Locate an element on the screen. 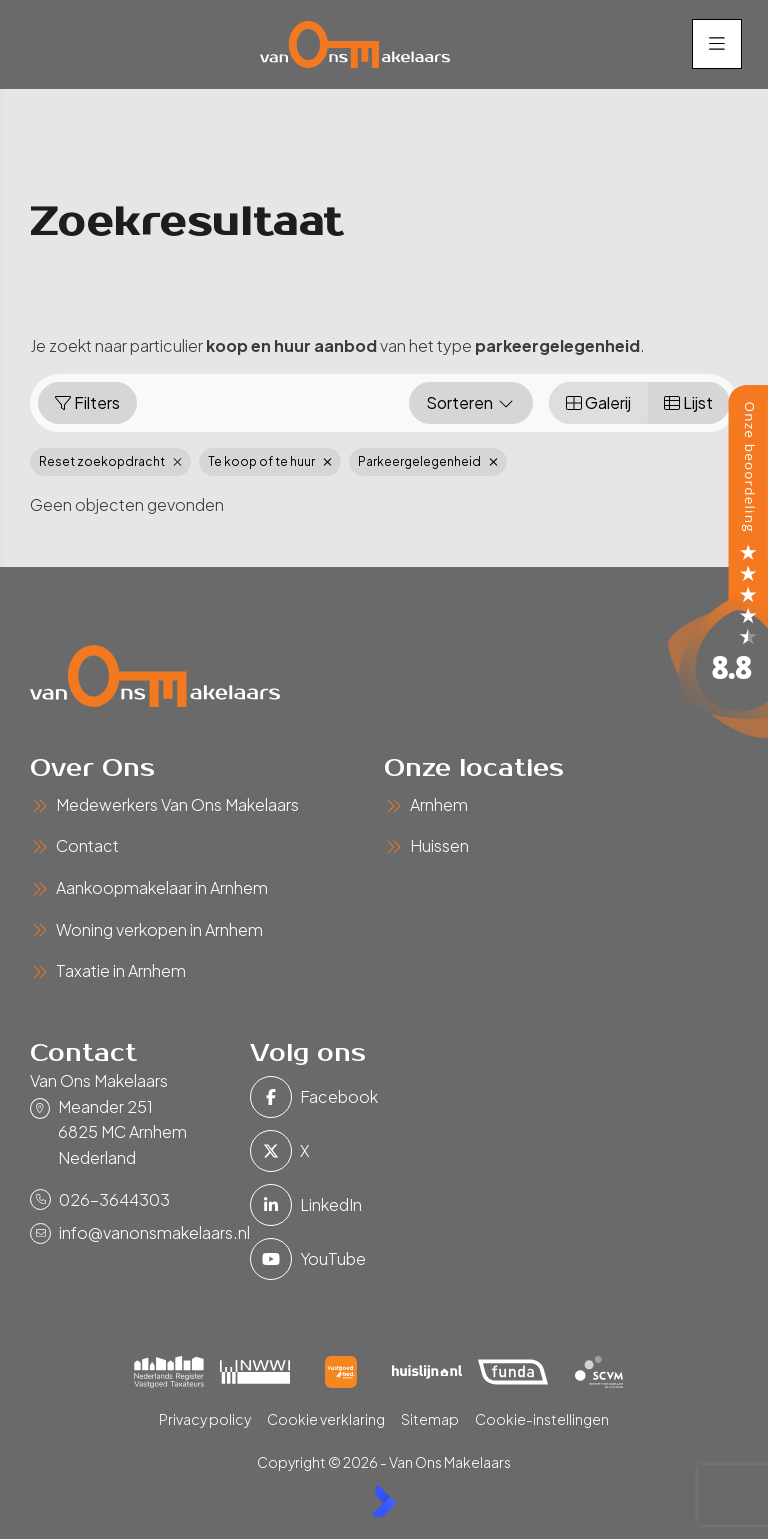  Te koop of te huur is located at coordinates (270, 462).